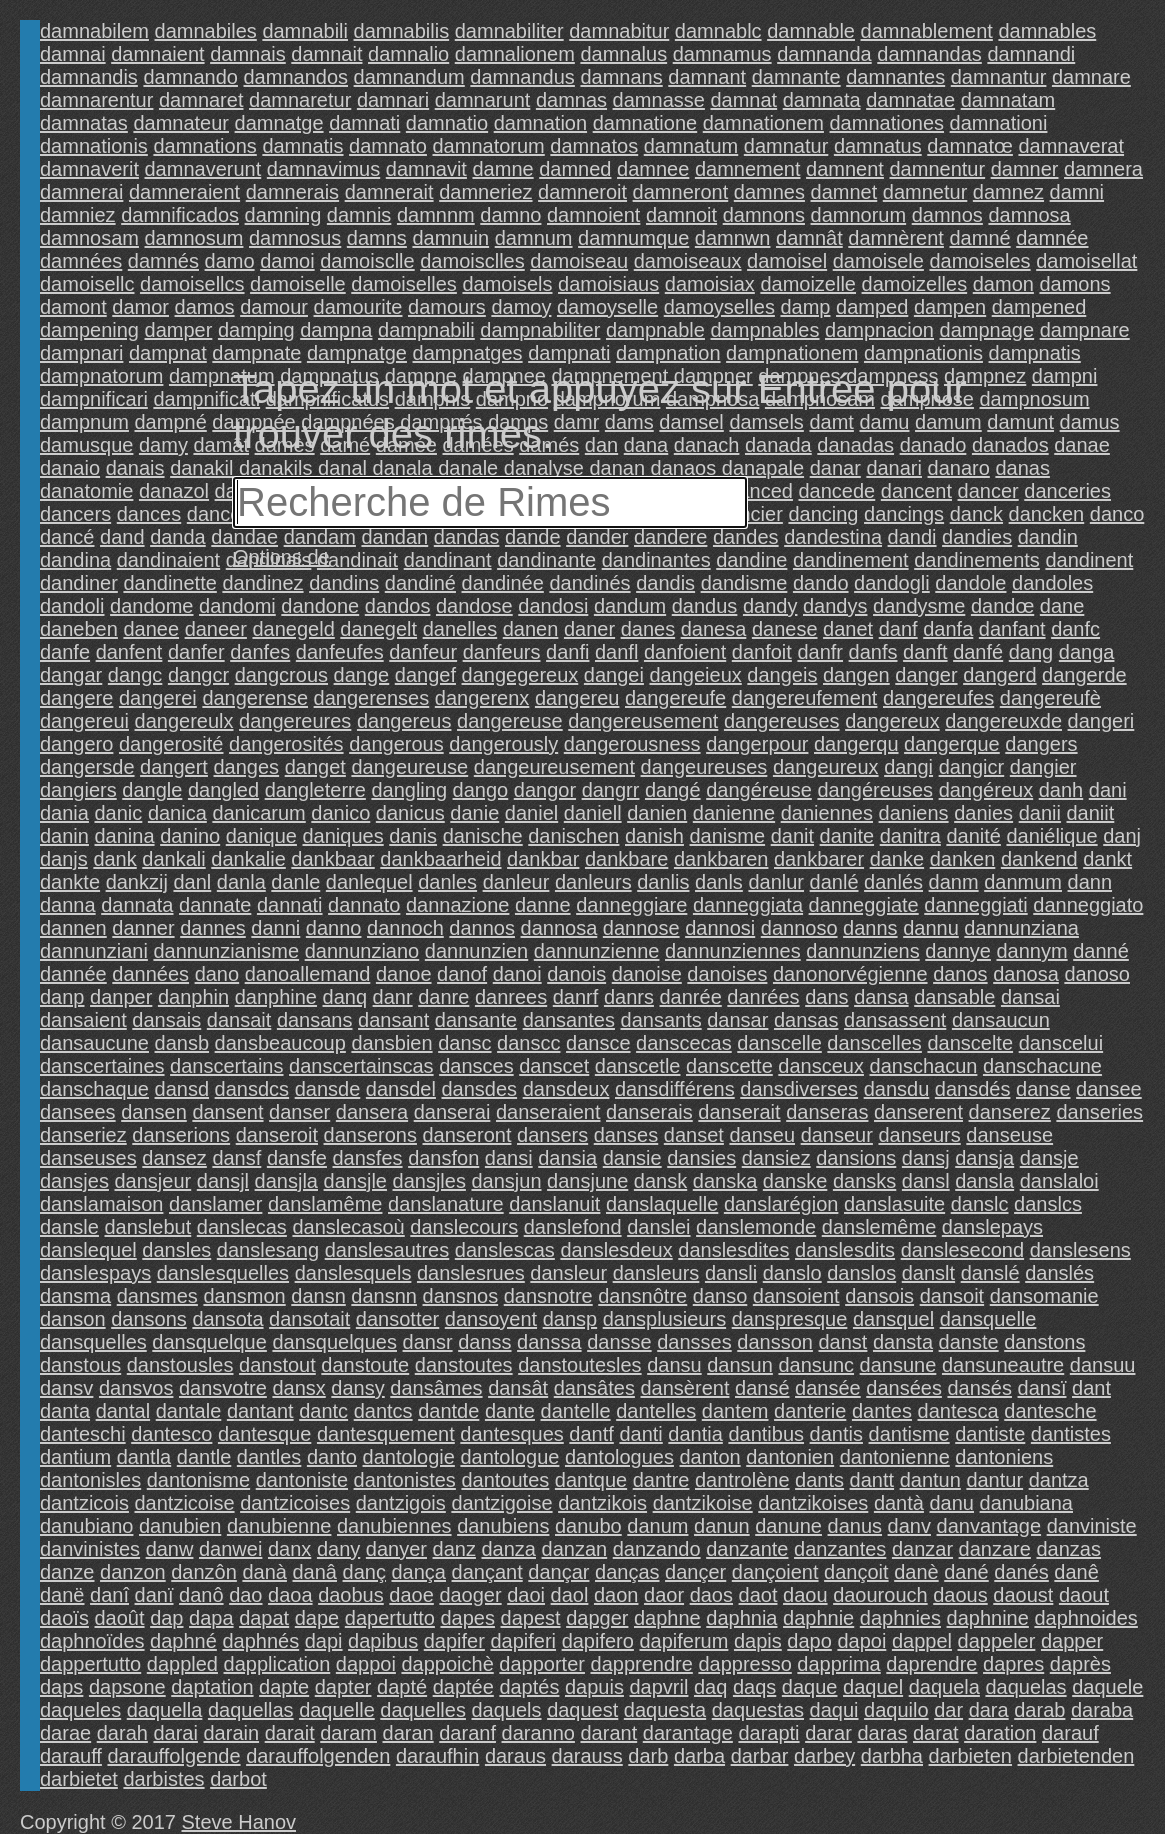 This screenshot has height=1834, width=1165. Describe the element at coordinates (237, 606) in the screenshot. I see `dandomi` at that location.